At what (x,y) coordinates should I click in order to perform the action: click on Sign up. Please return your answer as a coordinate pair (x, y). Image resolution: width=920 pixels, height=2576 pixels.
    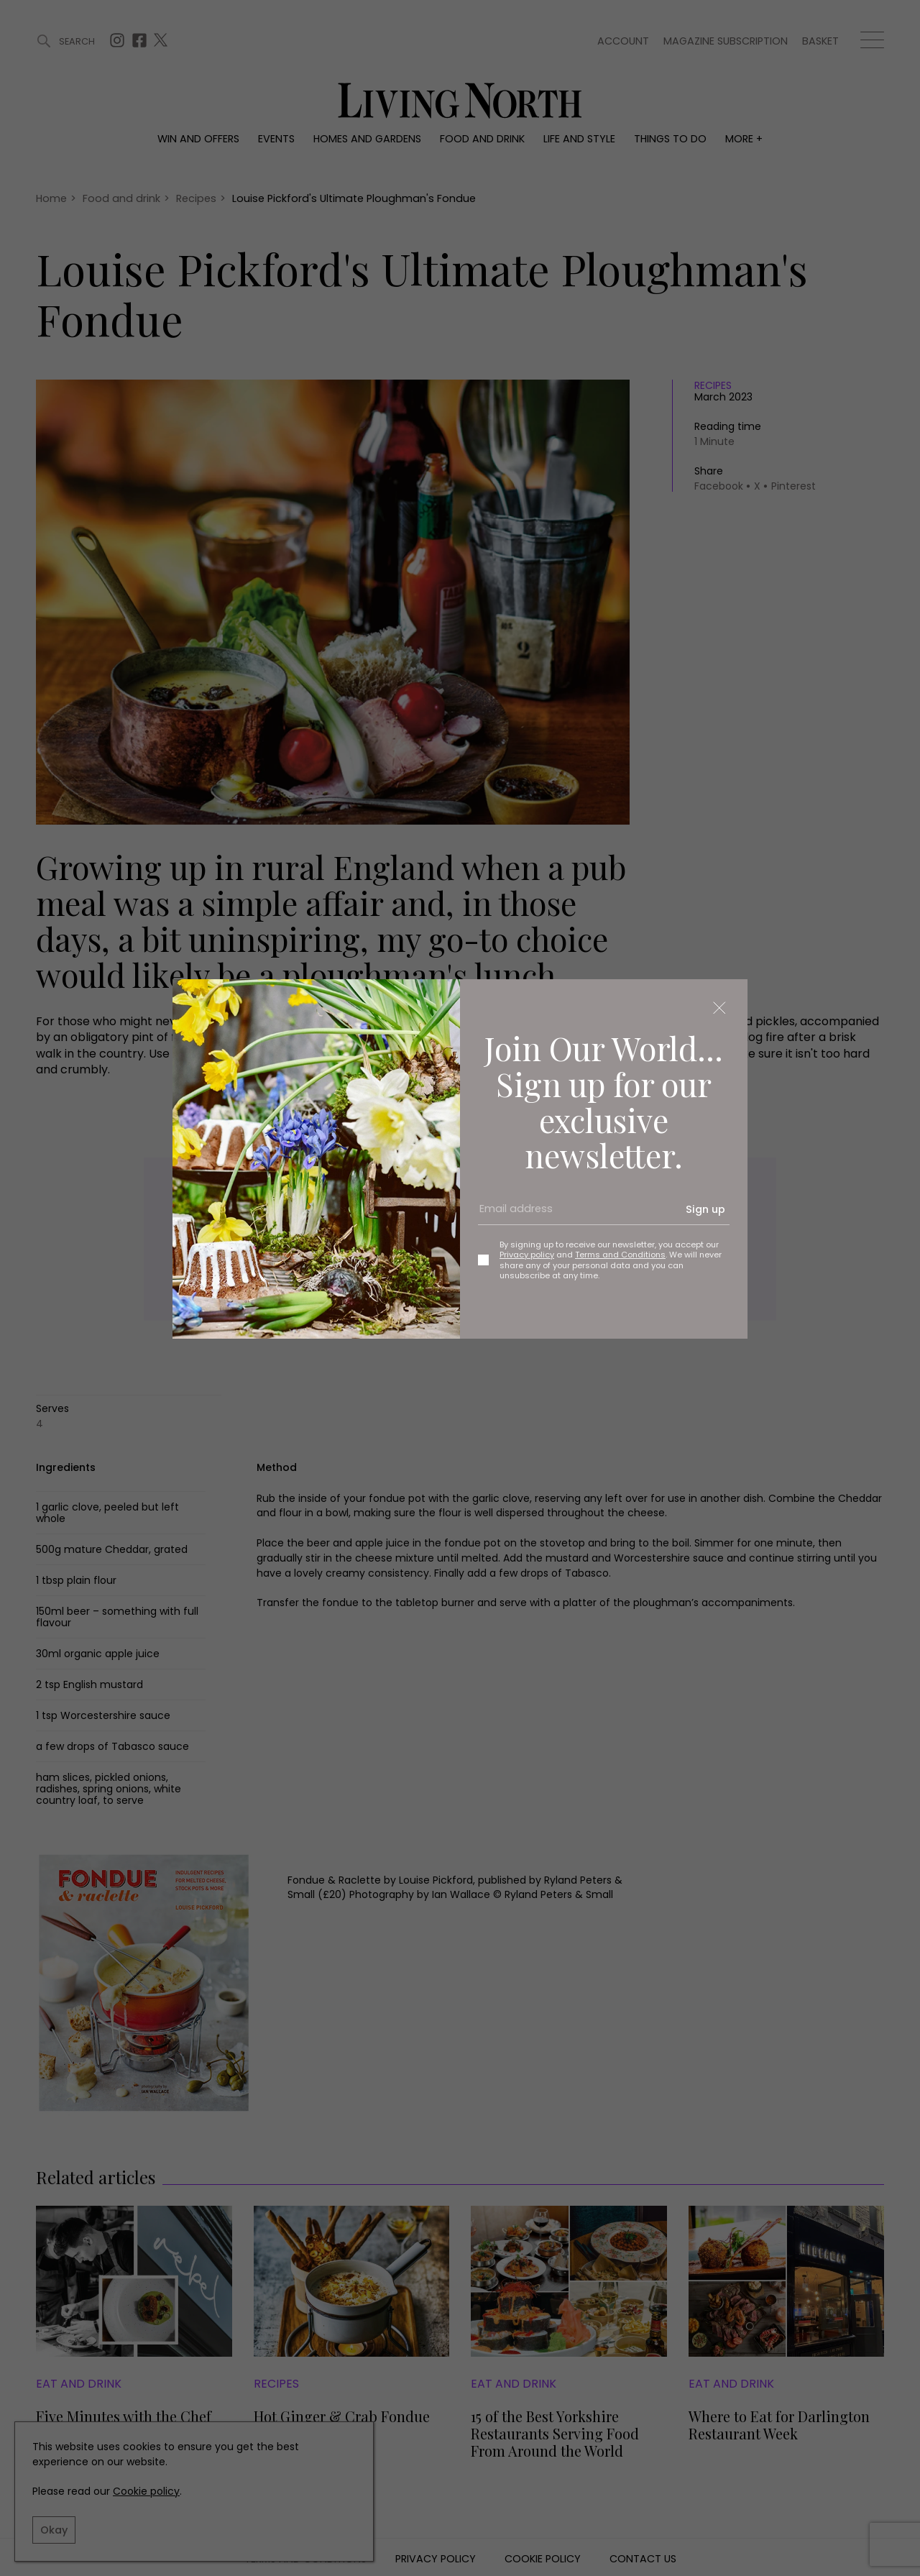
    Looking at the image, I should click on (705, 1209).